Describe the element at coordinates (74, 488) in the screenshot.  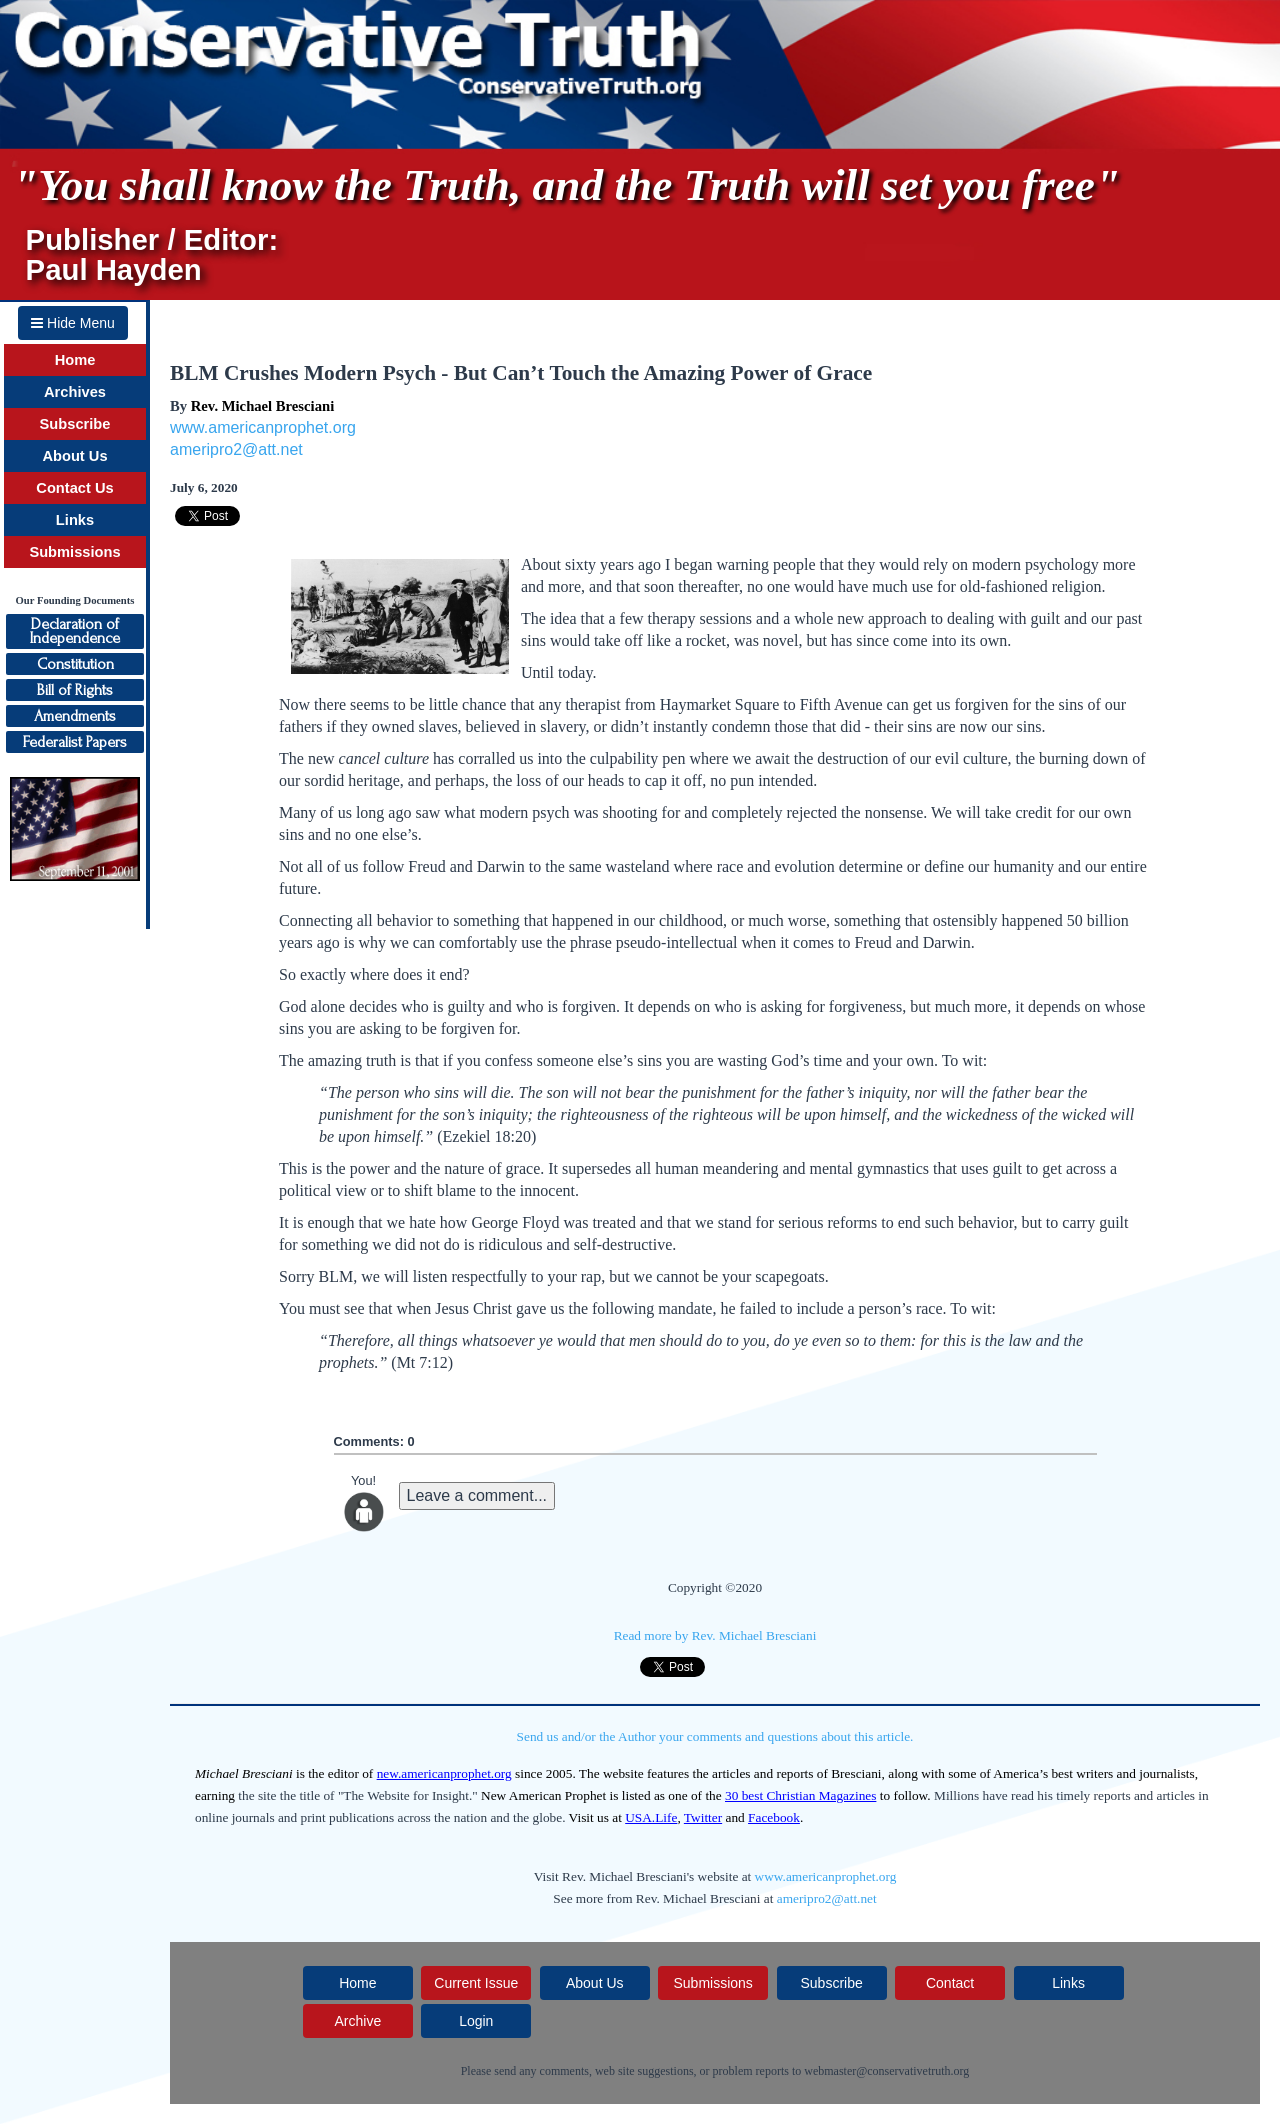
I see `Contact Us` at that location.